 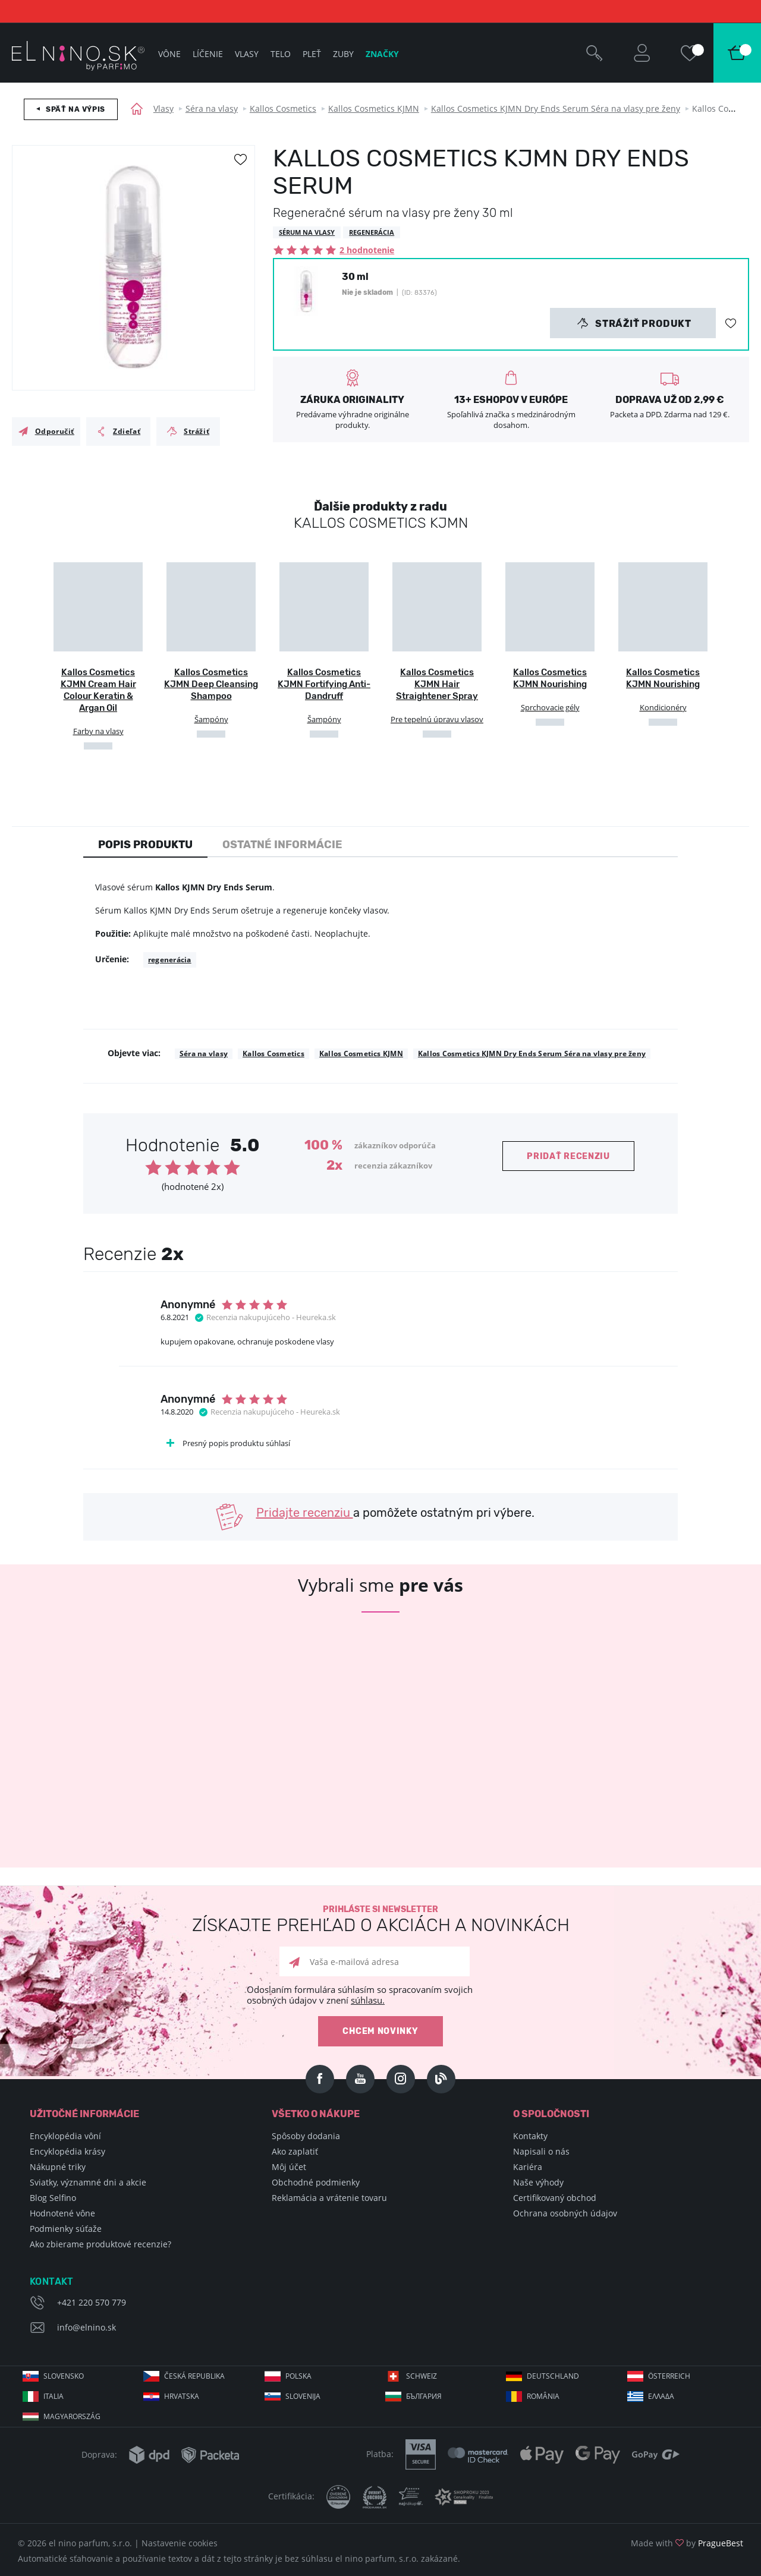 What do you see at coordinates (208, 53) in the screenshot?
I see `Líčenie` at bounding box center [208, 53].